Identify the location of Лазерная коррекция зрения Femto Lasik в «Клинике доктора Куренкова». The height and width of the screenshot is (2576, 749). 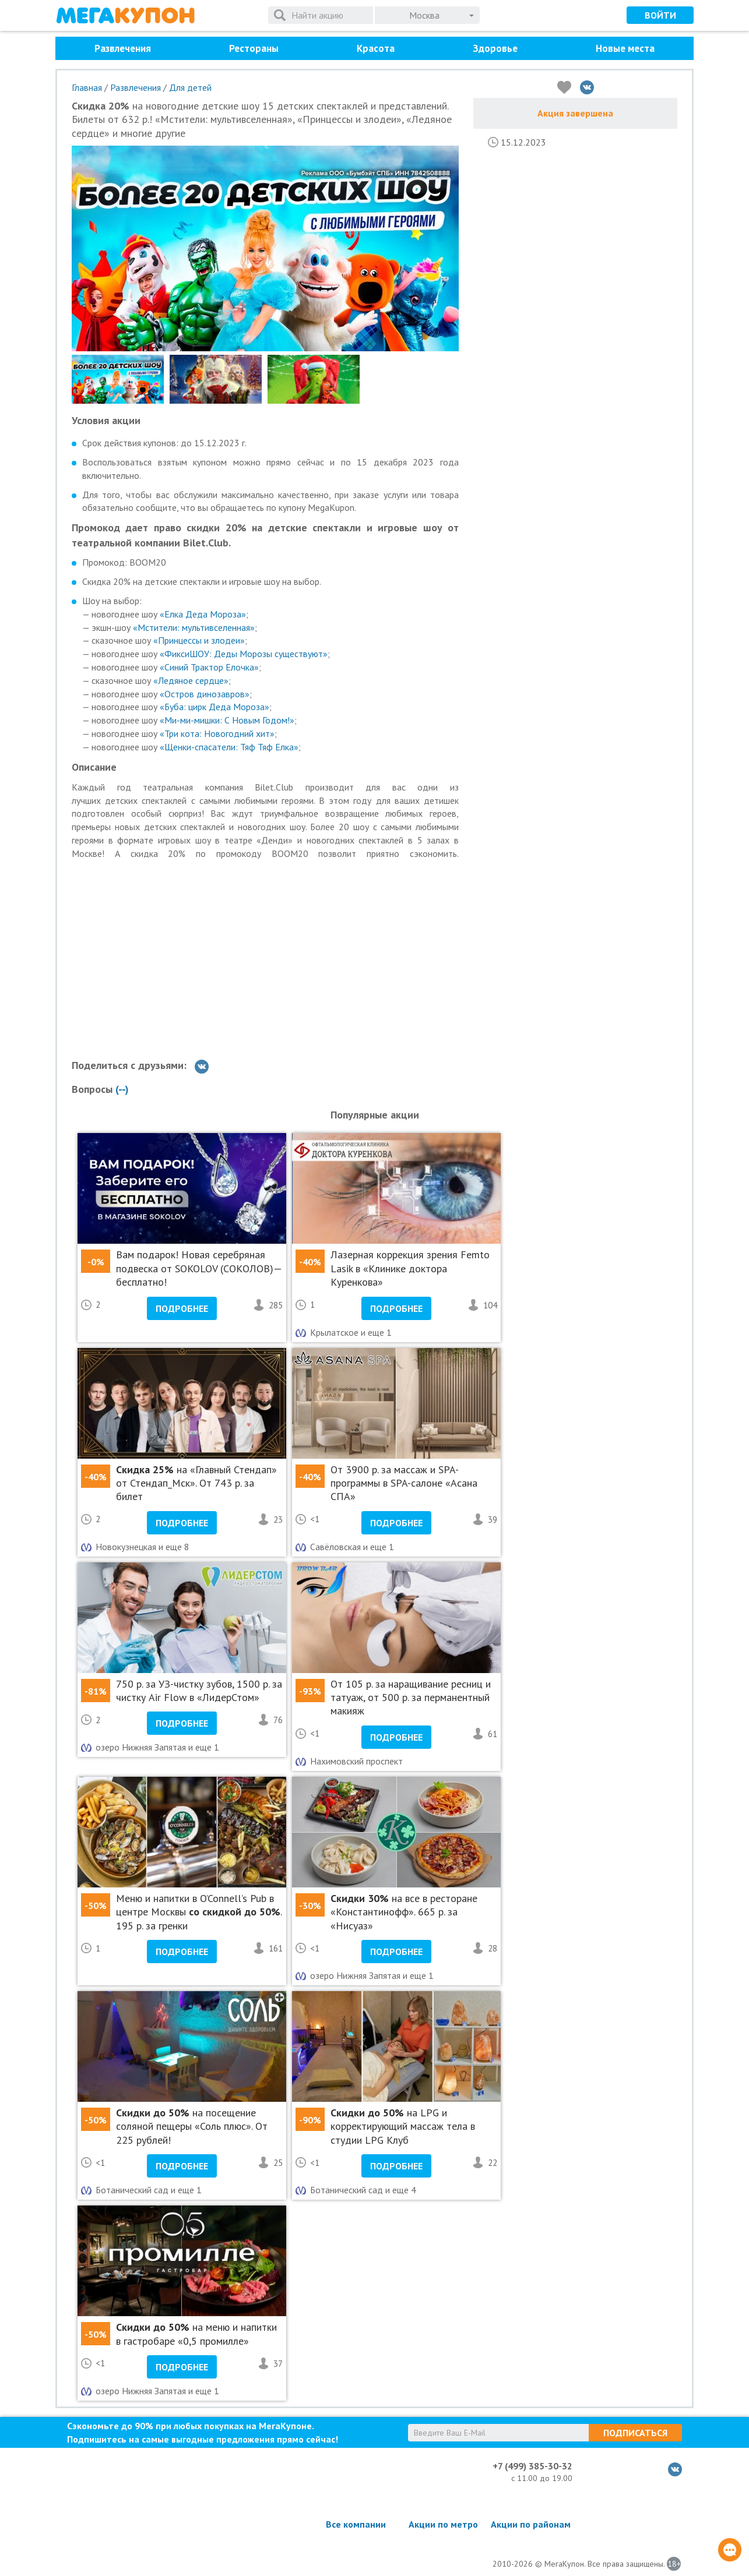
(410, 1268).